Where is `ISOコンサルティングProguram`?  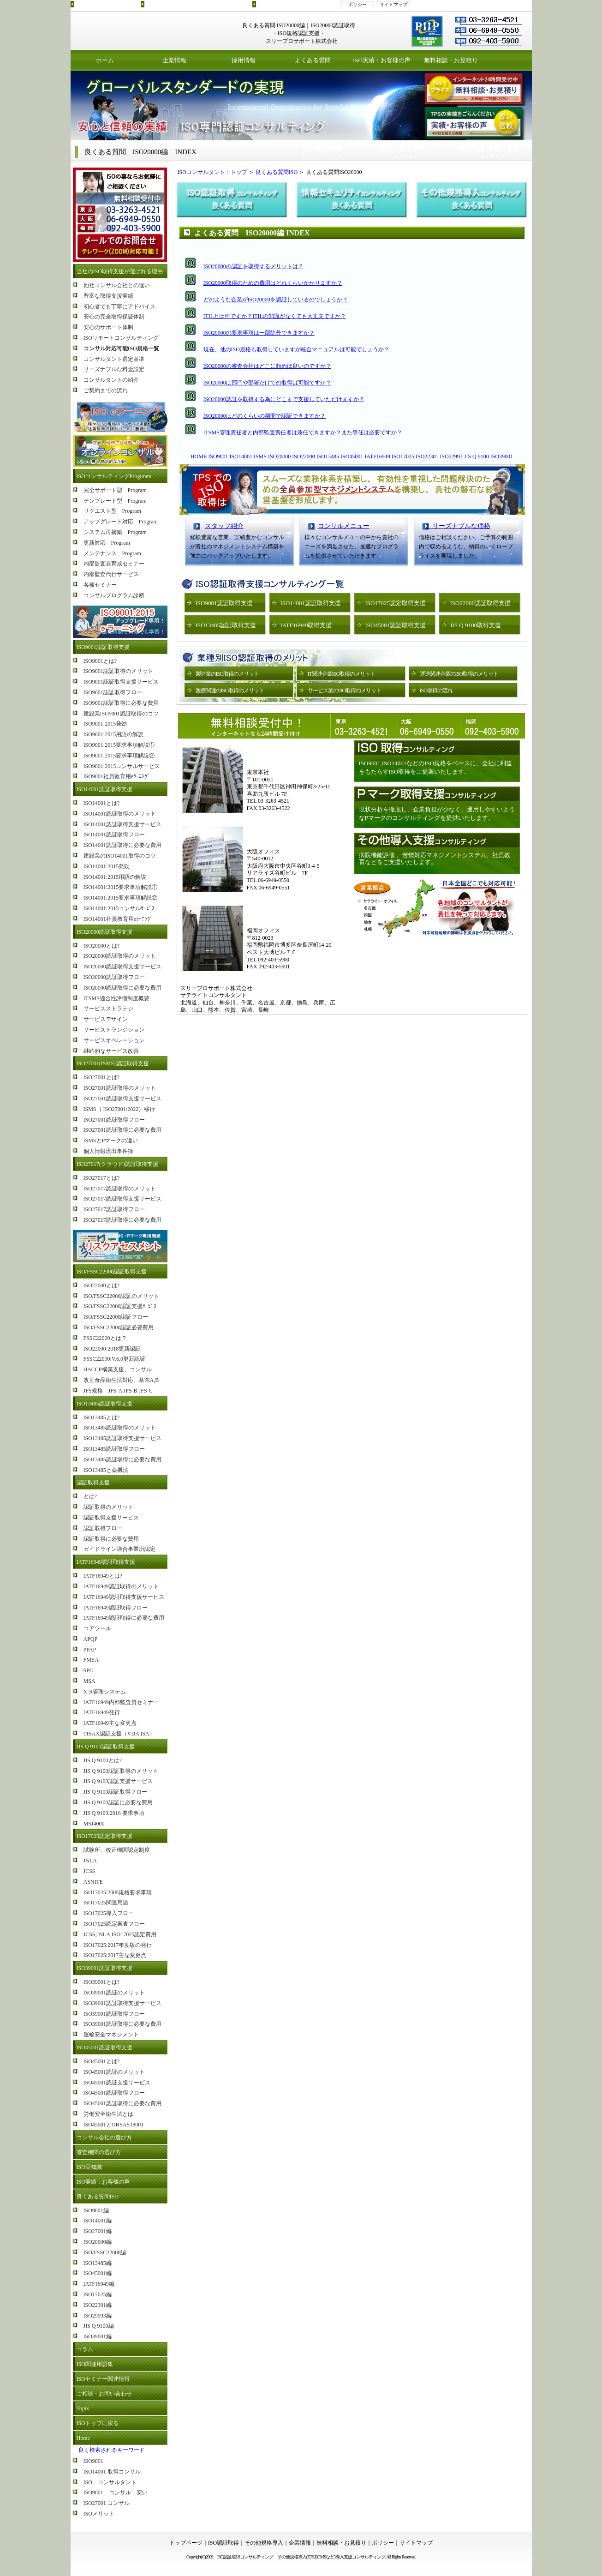
ISOコンサルティングProguram is located at coordinates (114, 476).